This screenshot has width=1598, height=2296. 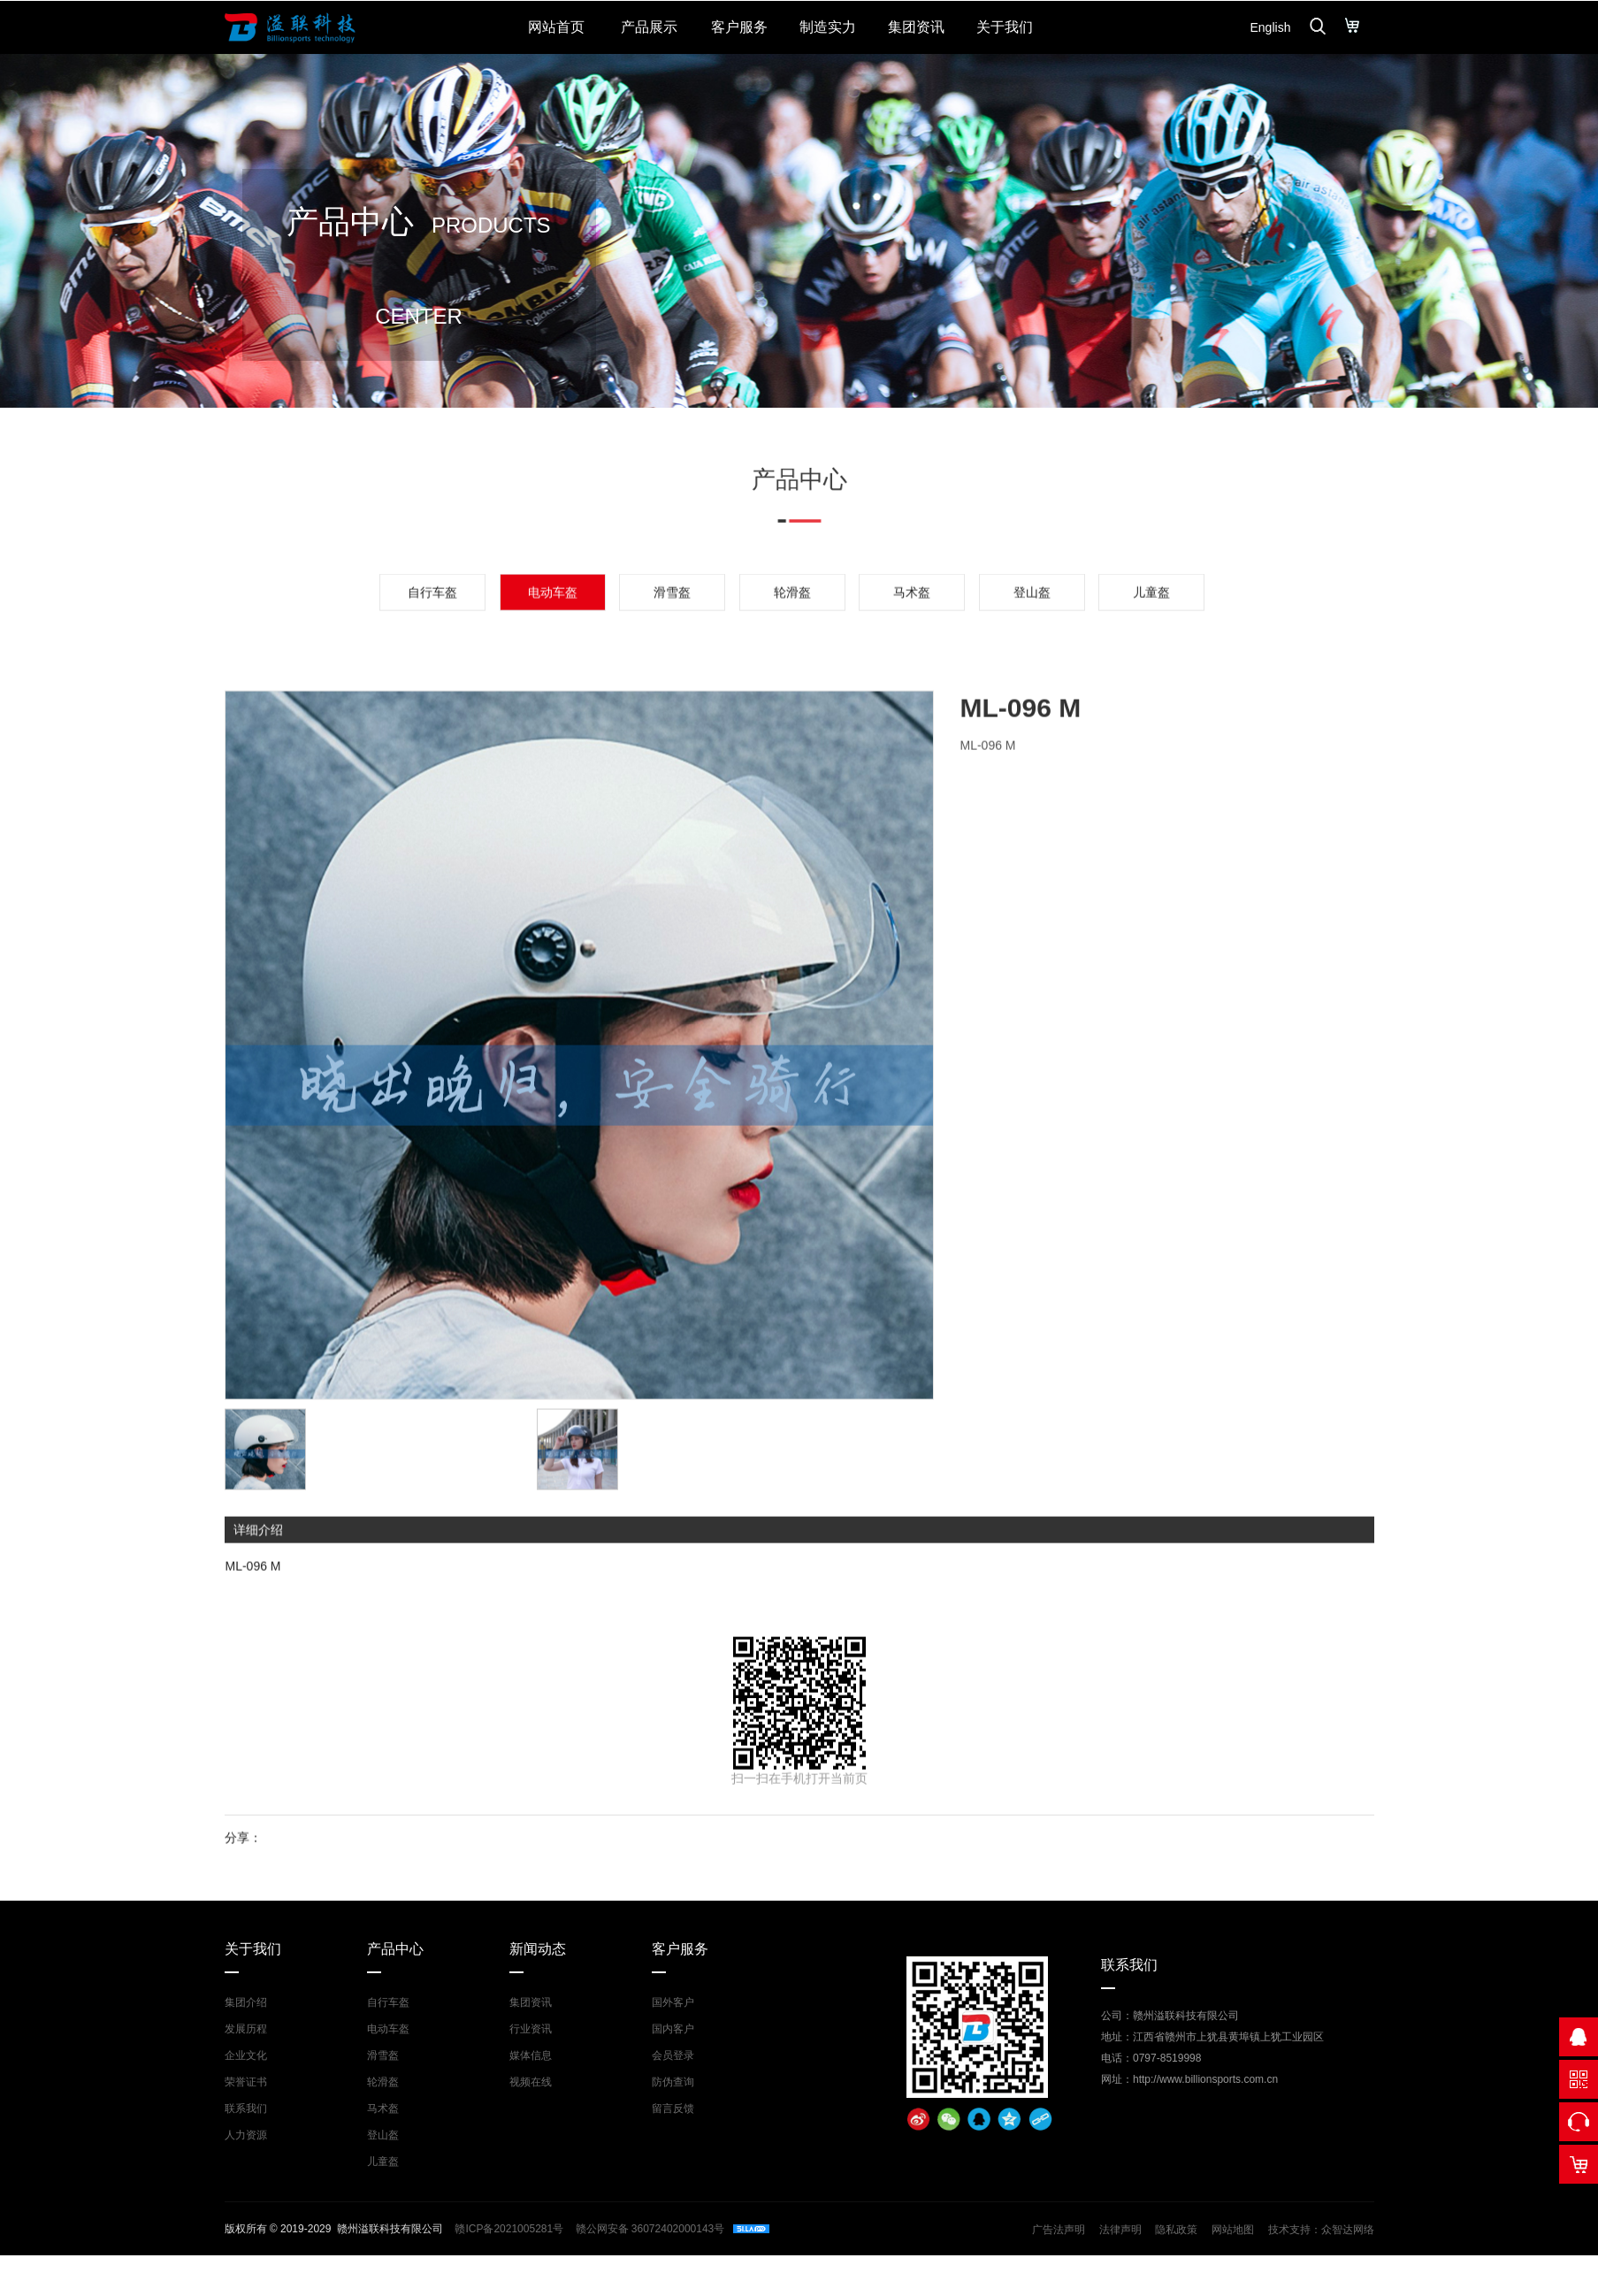 What do you see at coordinates (556, 26) in the screenshot?
I see `网站首页` at bounding box center [556, 26].